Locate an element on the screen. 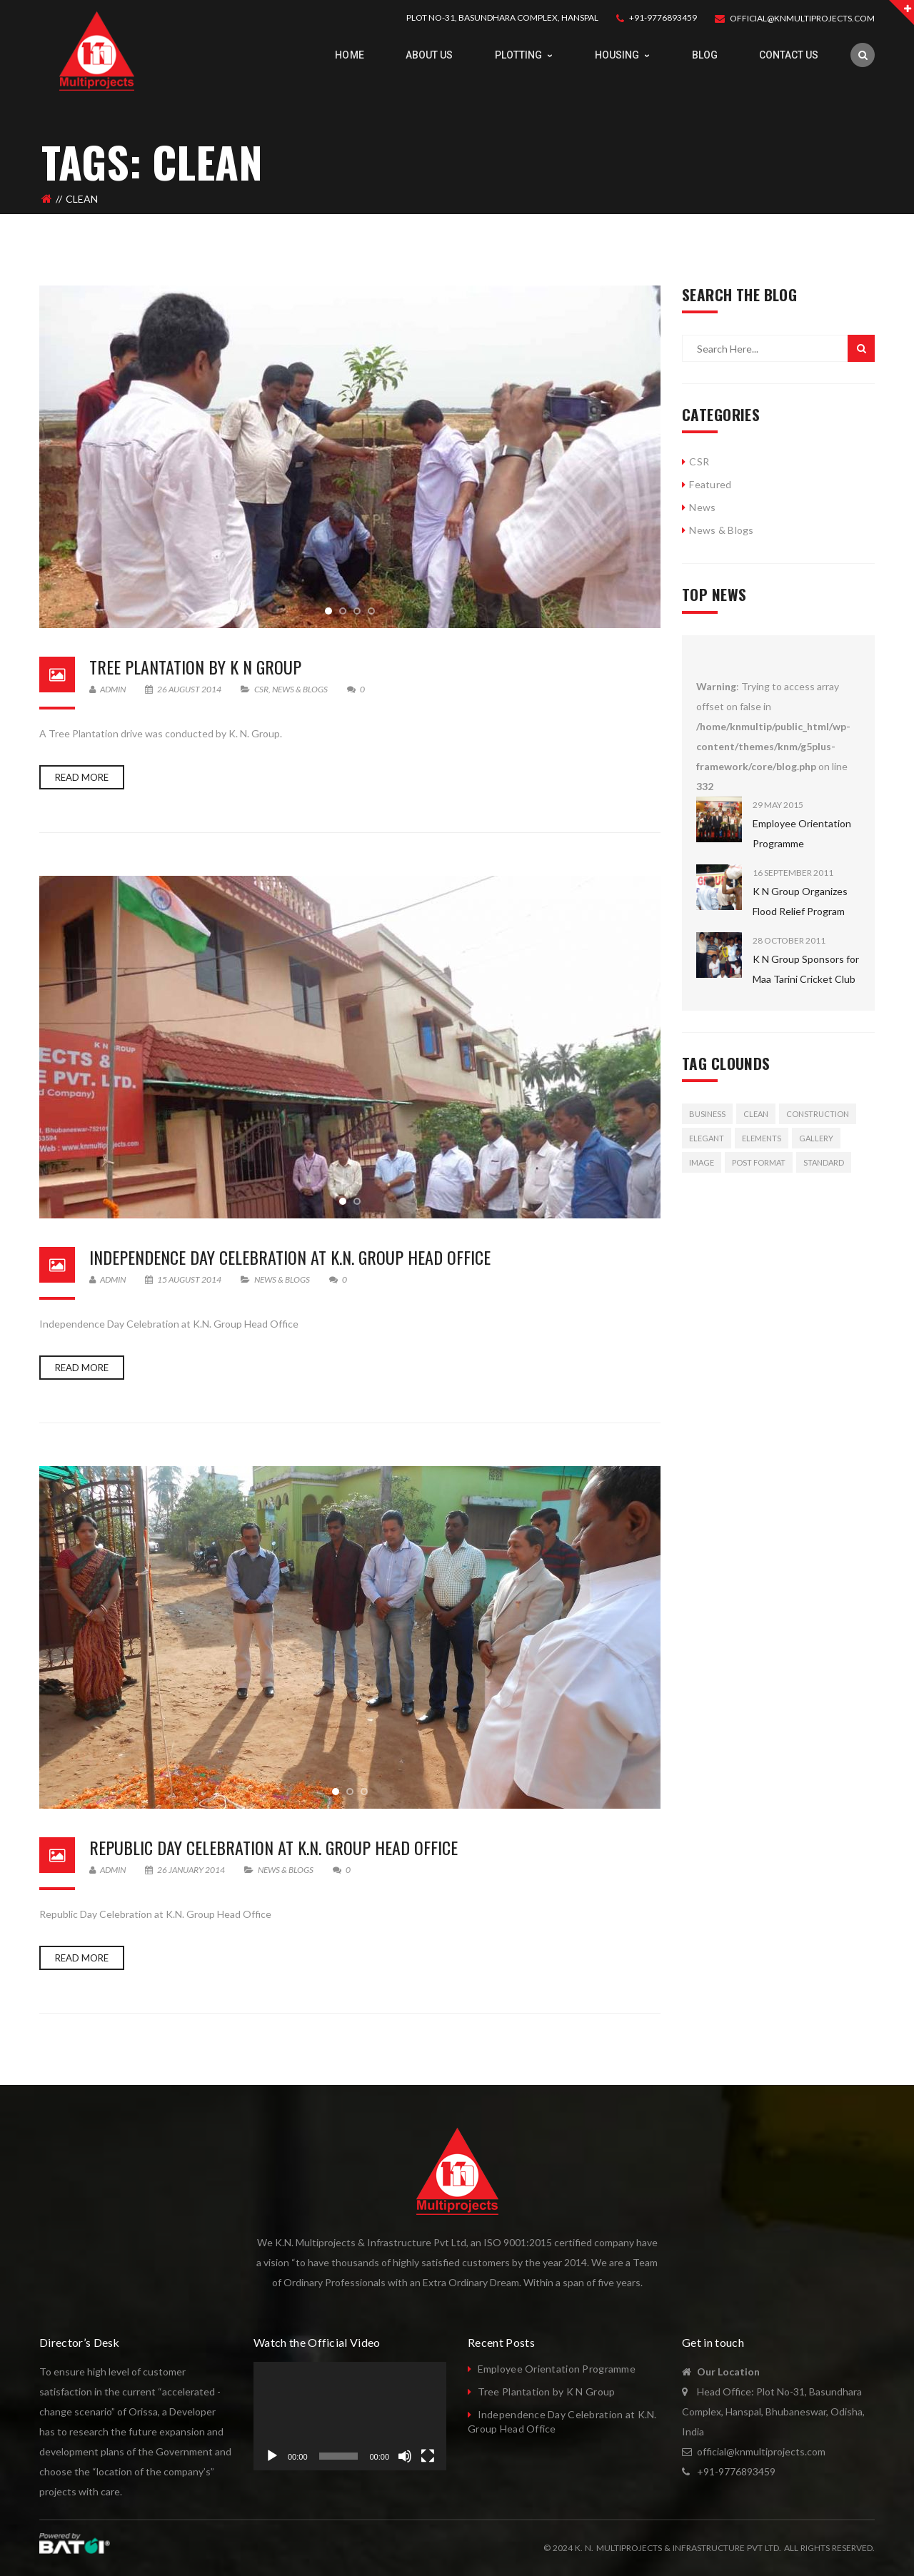 This screenshot has height=2576, width=914. Read more is located at coordinates (82, 777).